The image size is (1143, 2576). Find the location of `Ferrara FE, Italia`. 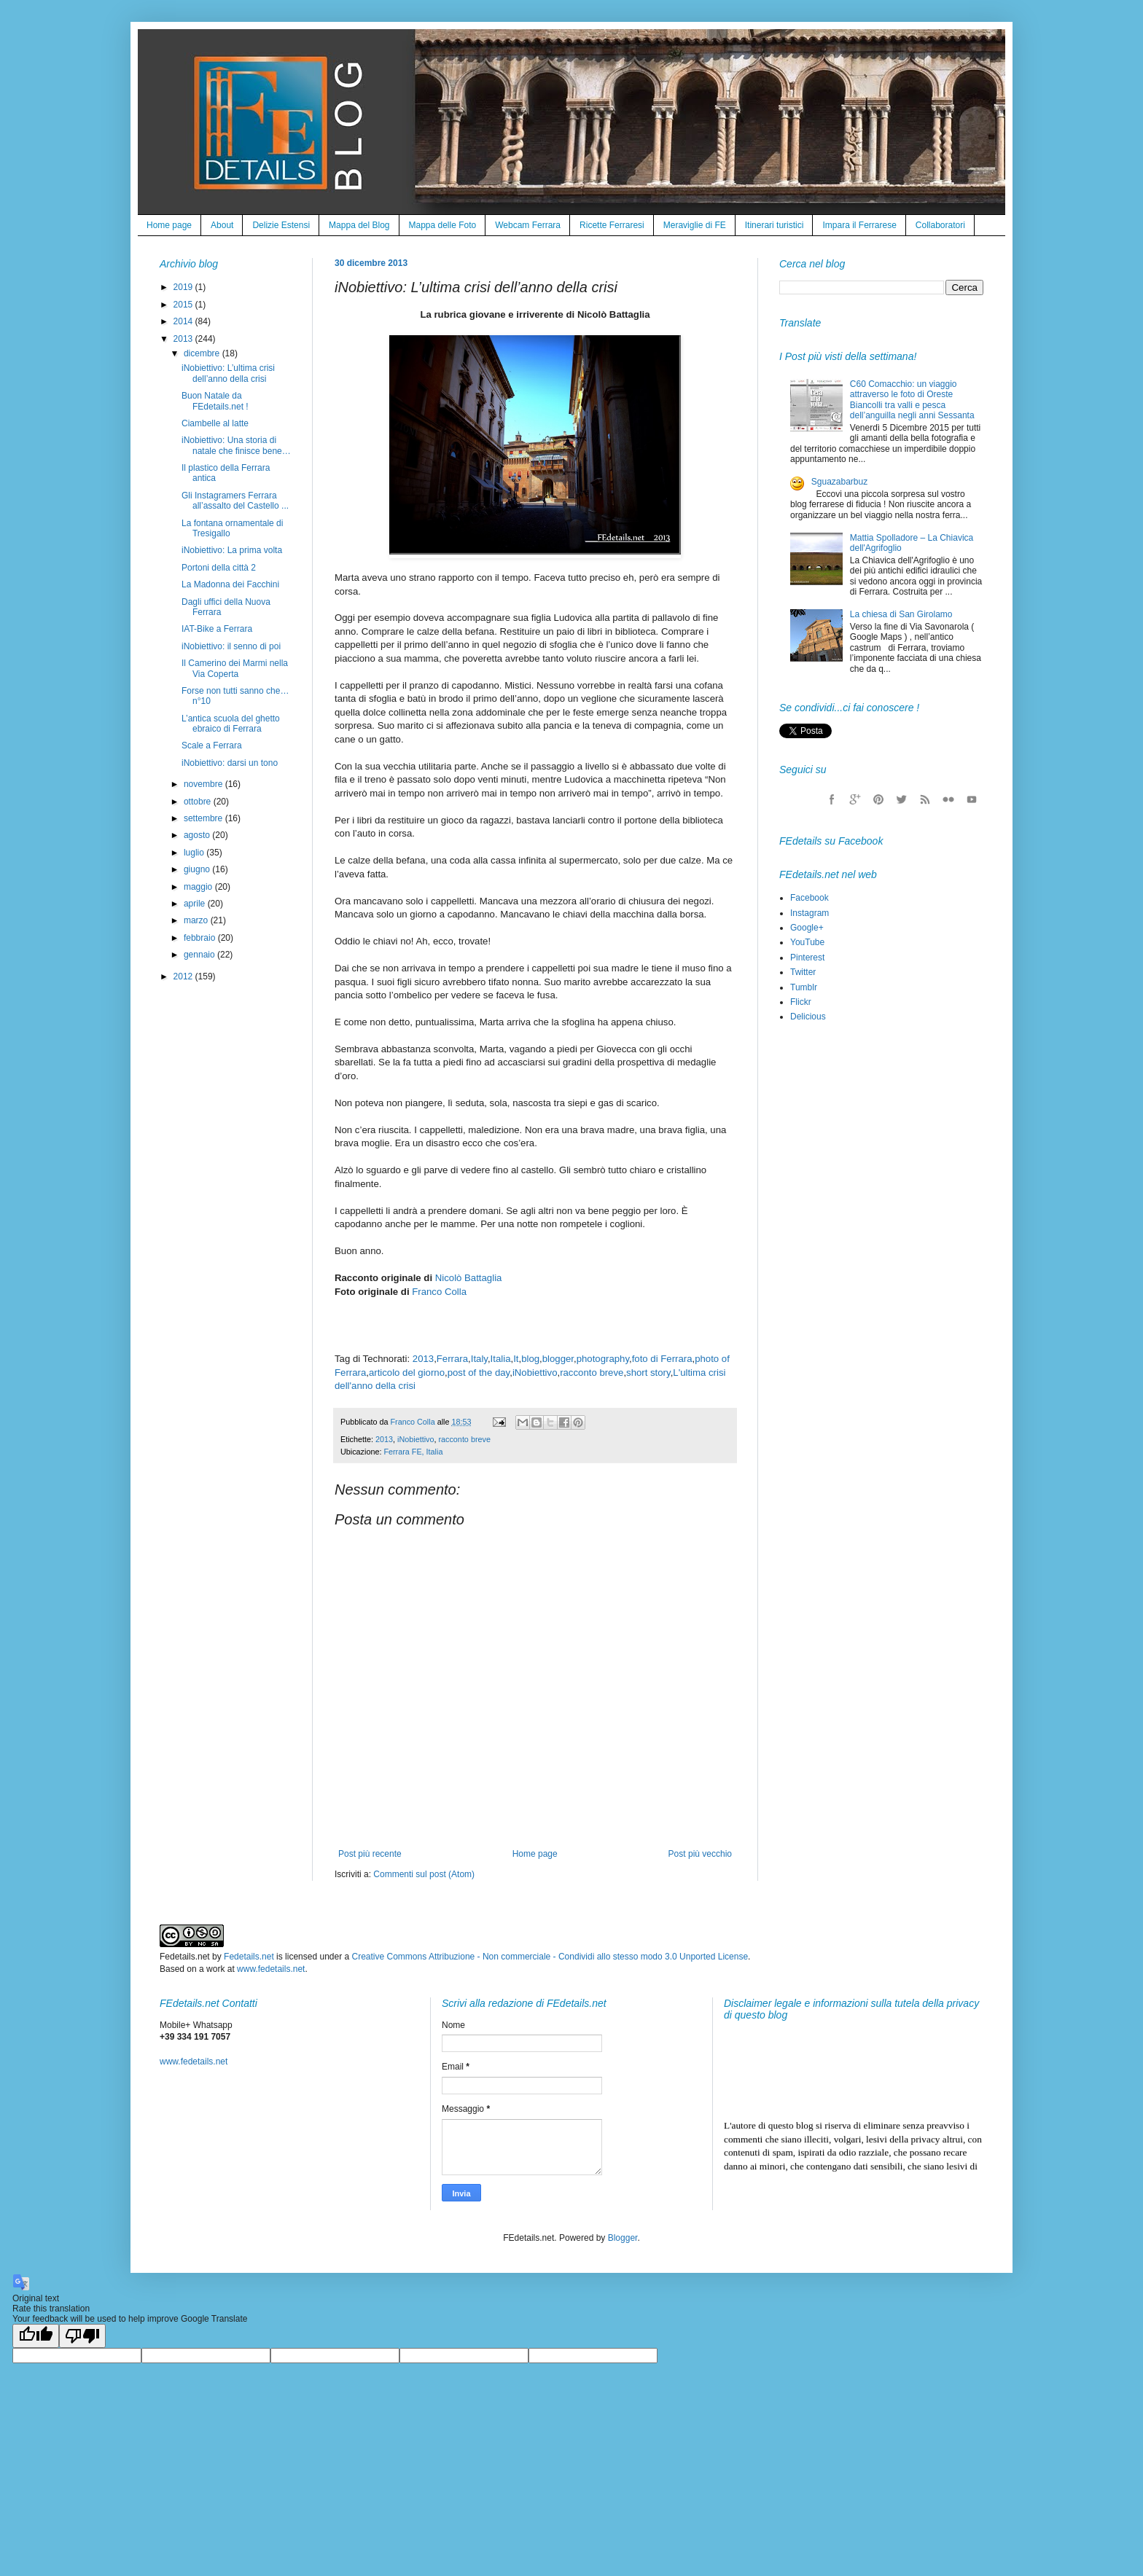

Ferrara FE, Italia is located at coordinates (412, 1451).